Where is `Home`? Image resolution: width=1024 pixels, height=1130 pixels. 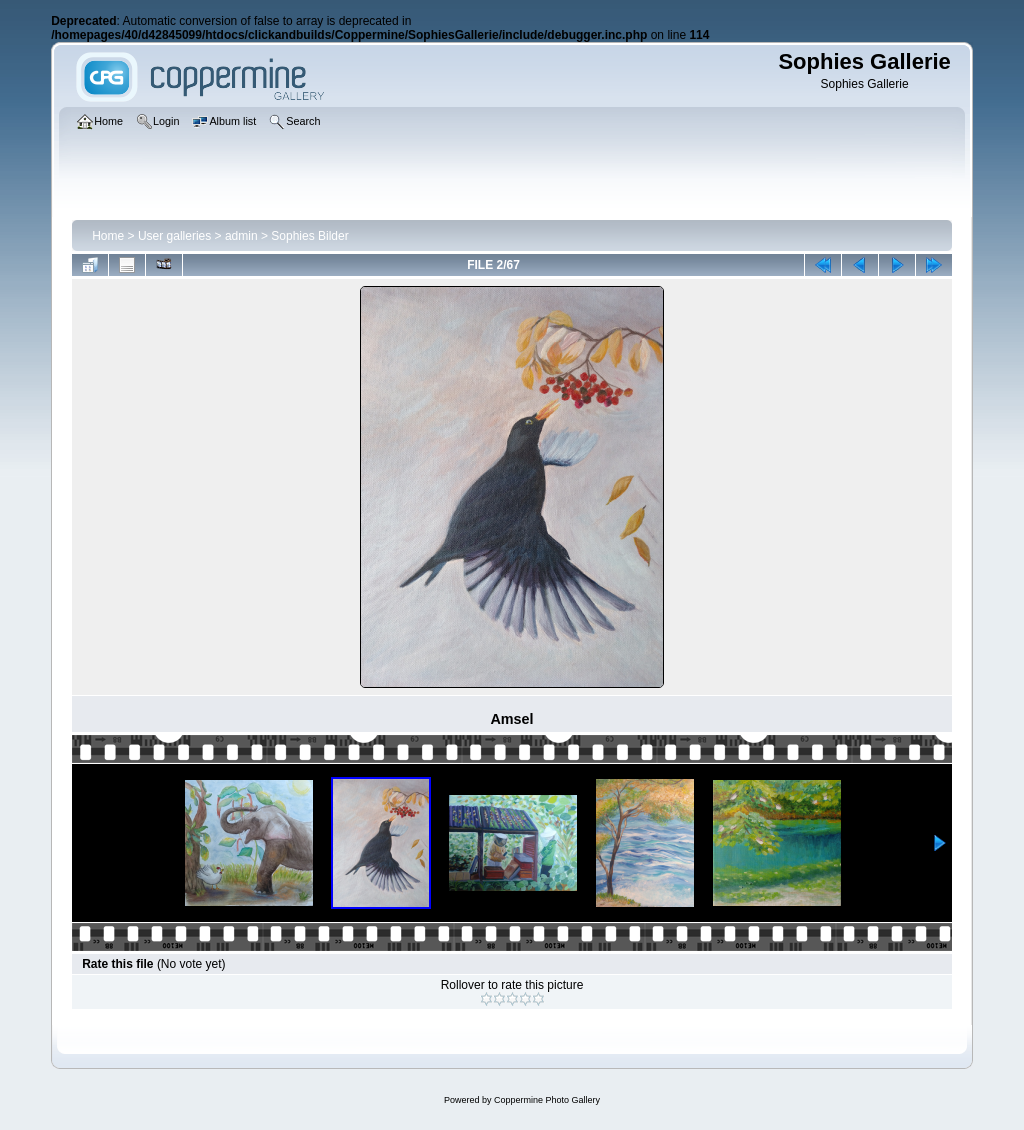 Home is located at coordinates (108, 236).